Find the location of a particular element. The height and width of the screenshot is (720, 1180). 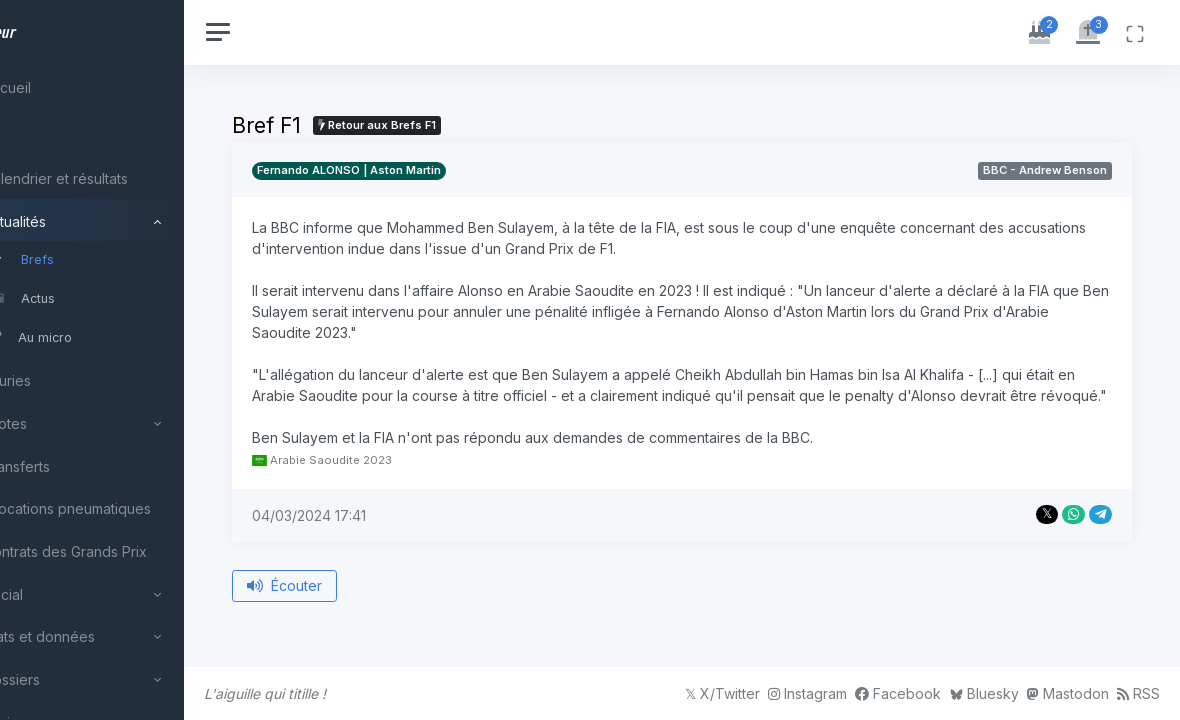

BBC - Andrew Benson is located at coordinates (1045, 170).